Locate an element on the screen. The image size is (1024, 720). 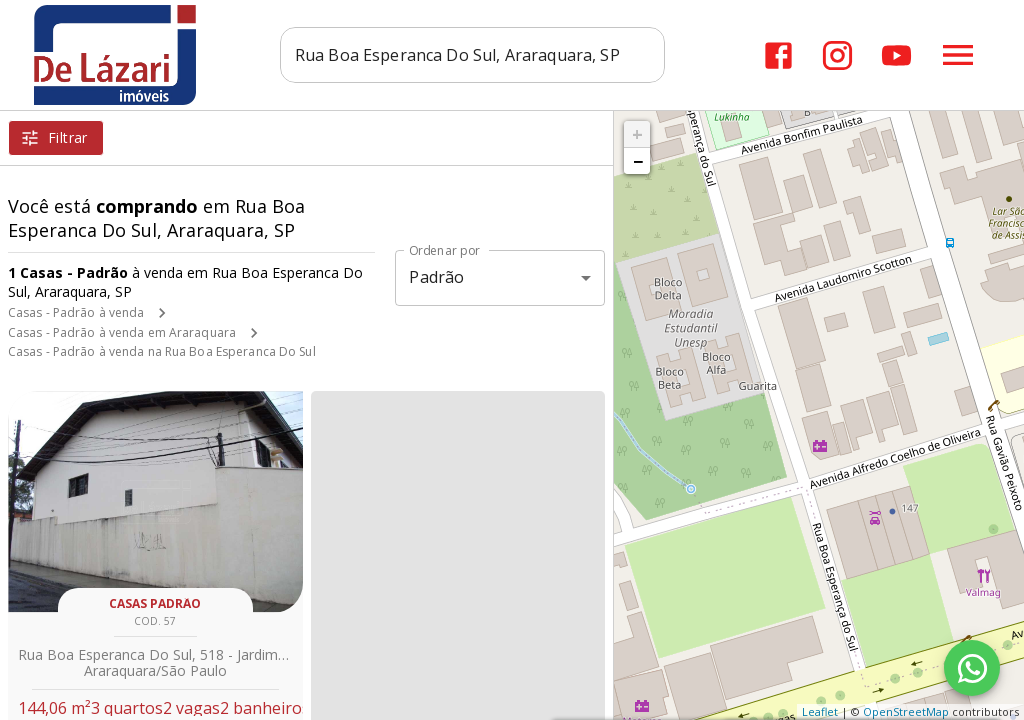
[Abrir menu] is located at coordinates (958, 55).